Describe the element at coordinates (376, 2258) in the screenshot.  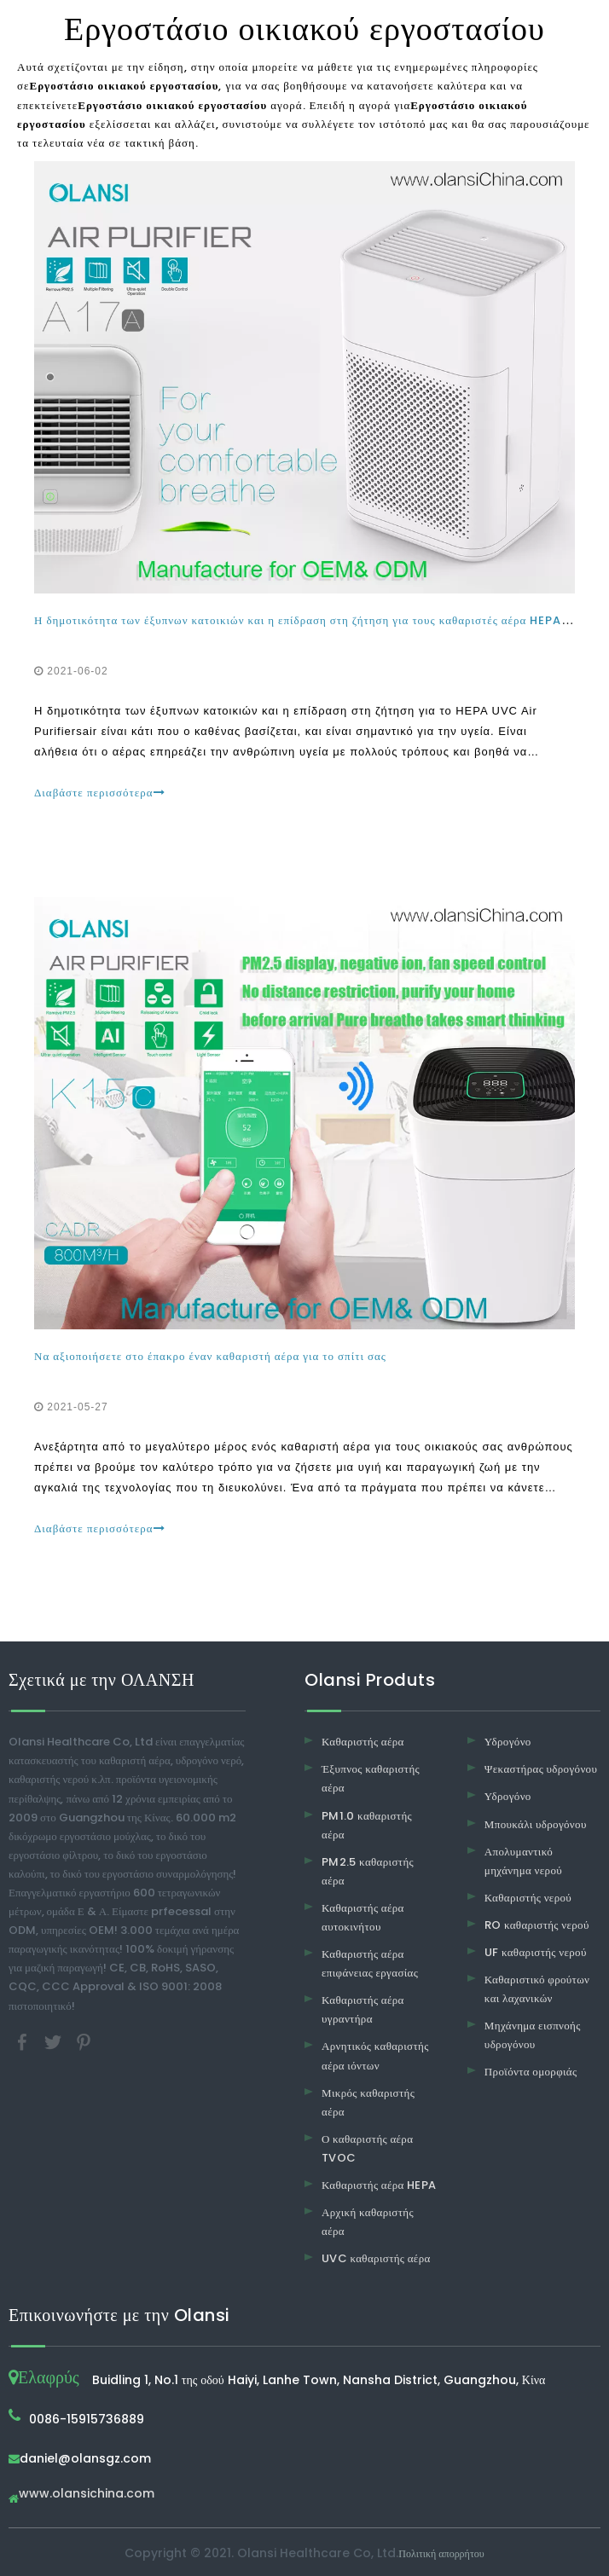
I see `UVC καθαριστής αέρα` at that location.